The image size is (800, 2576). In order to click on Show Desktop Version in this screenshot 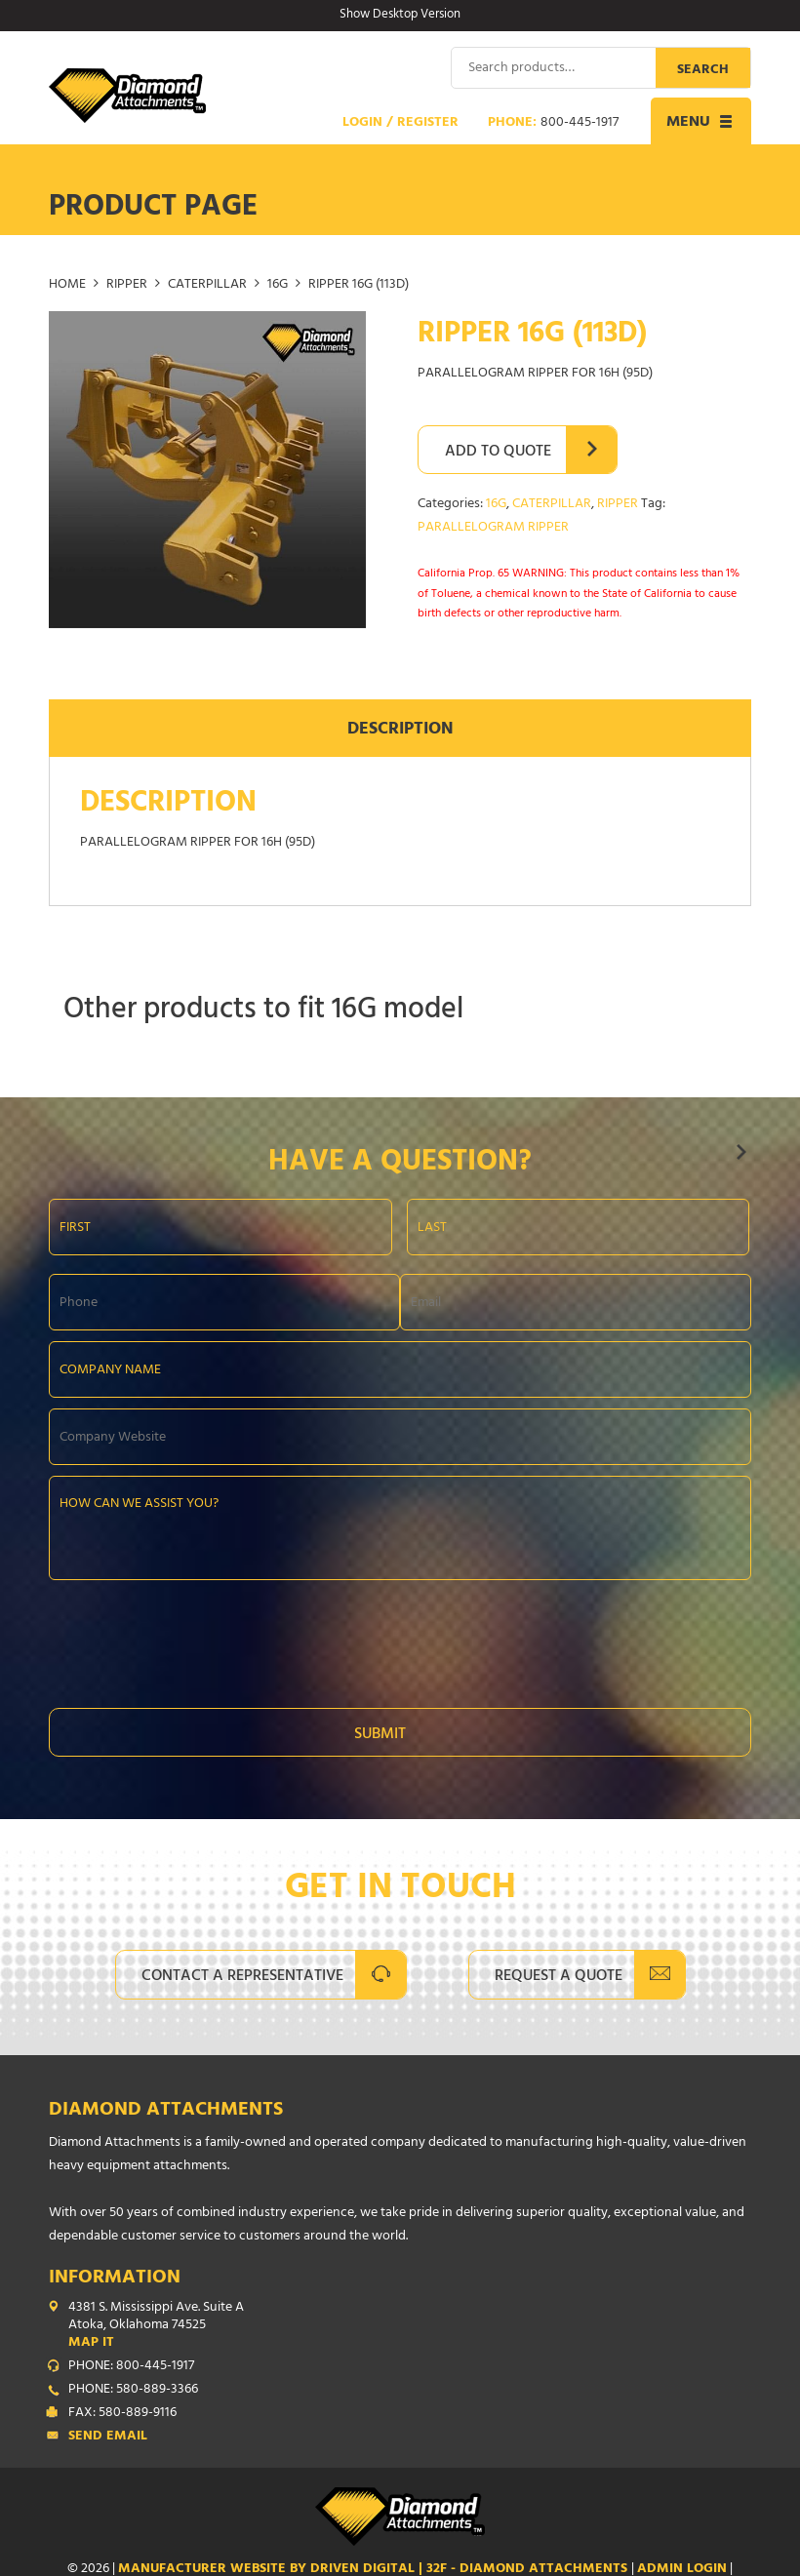, I will do `click(400, 15)`.